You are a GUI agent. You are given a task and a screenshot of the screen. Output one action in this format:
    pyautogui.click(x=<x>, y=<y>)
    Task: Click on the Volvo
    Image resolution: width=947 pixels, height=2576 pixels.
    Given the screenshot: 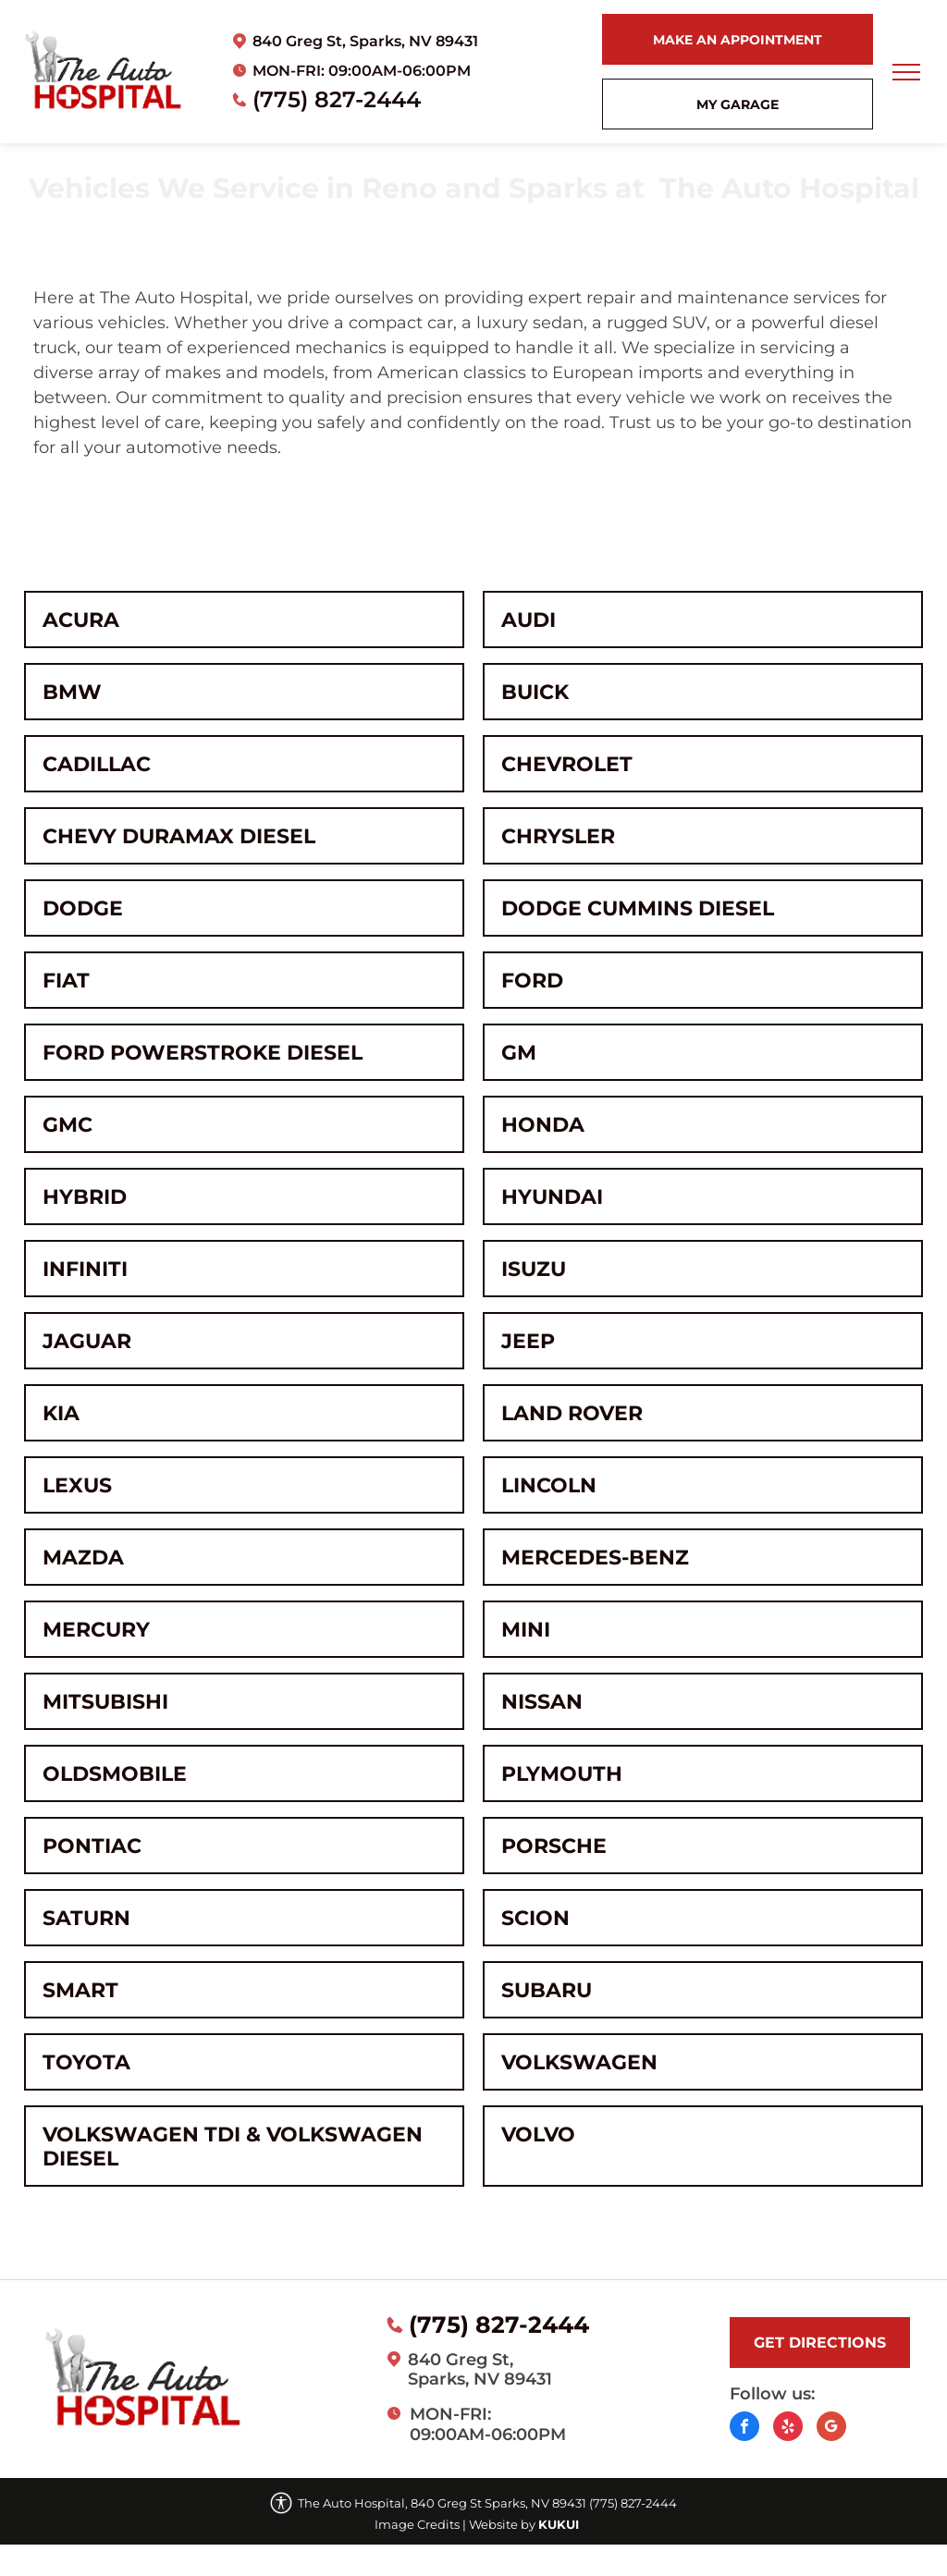 What is the action you would take?
    pyautogui.click(x=538, y=2134)
    